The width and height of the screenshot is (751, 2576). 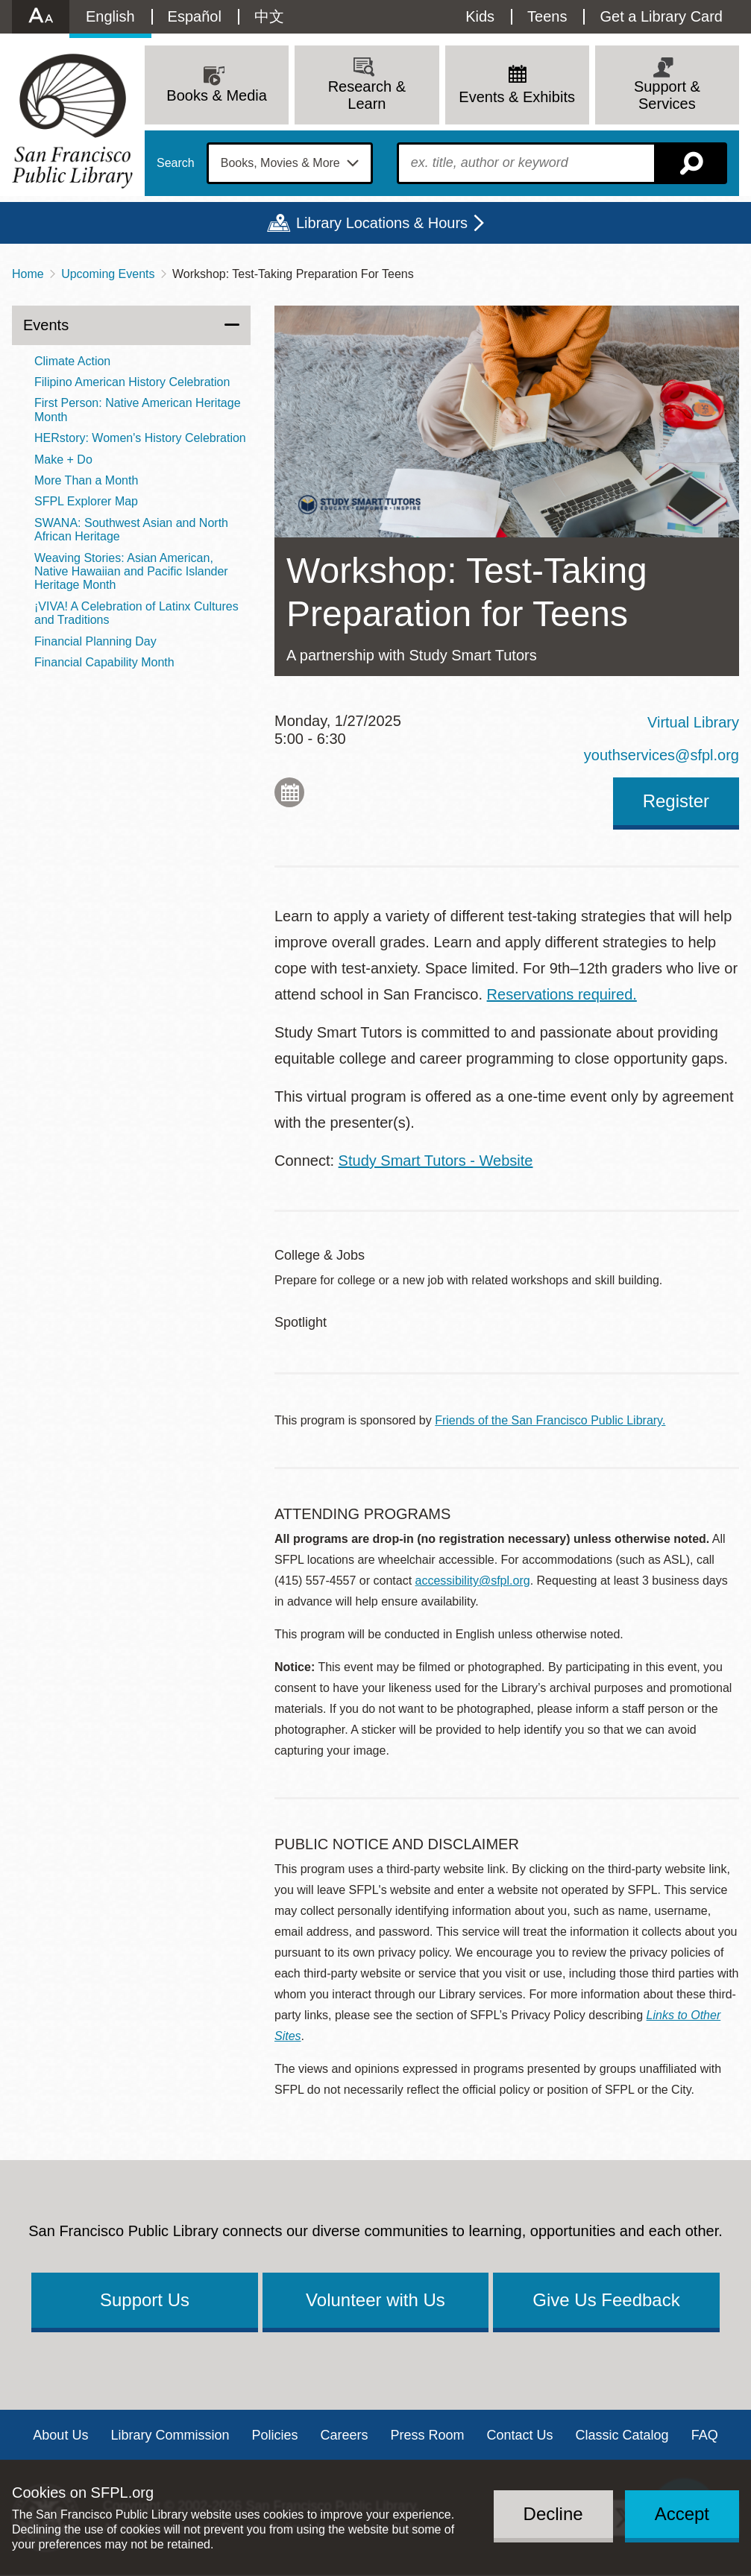 What do you see at coordinates (46, 325) in the screenshot?
I see `Events` at bounding box center [46, 325].